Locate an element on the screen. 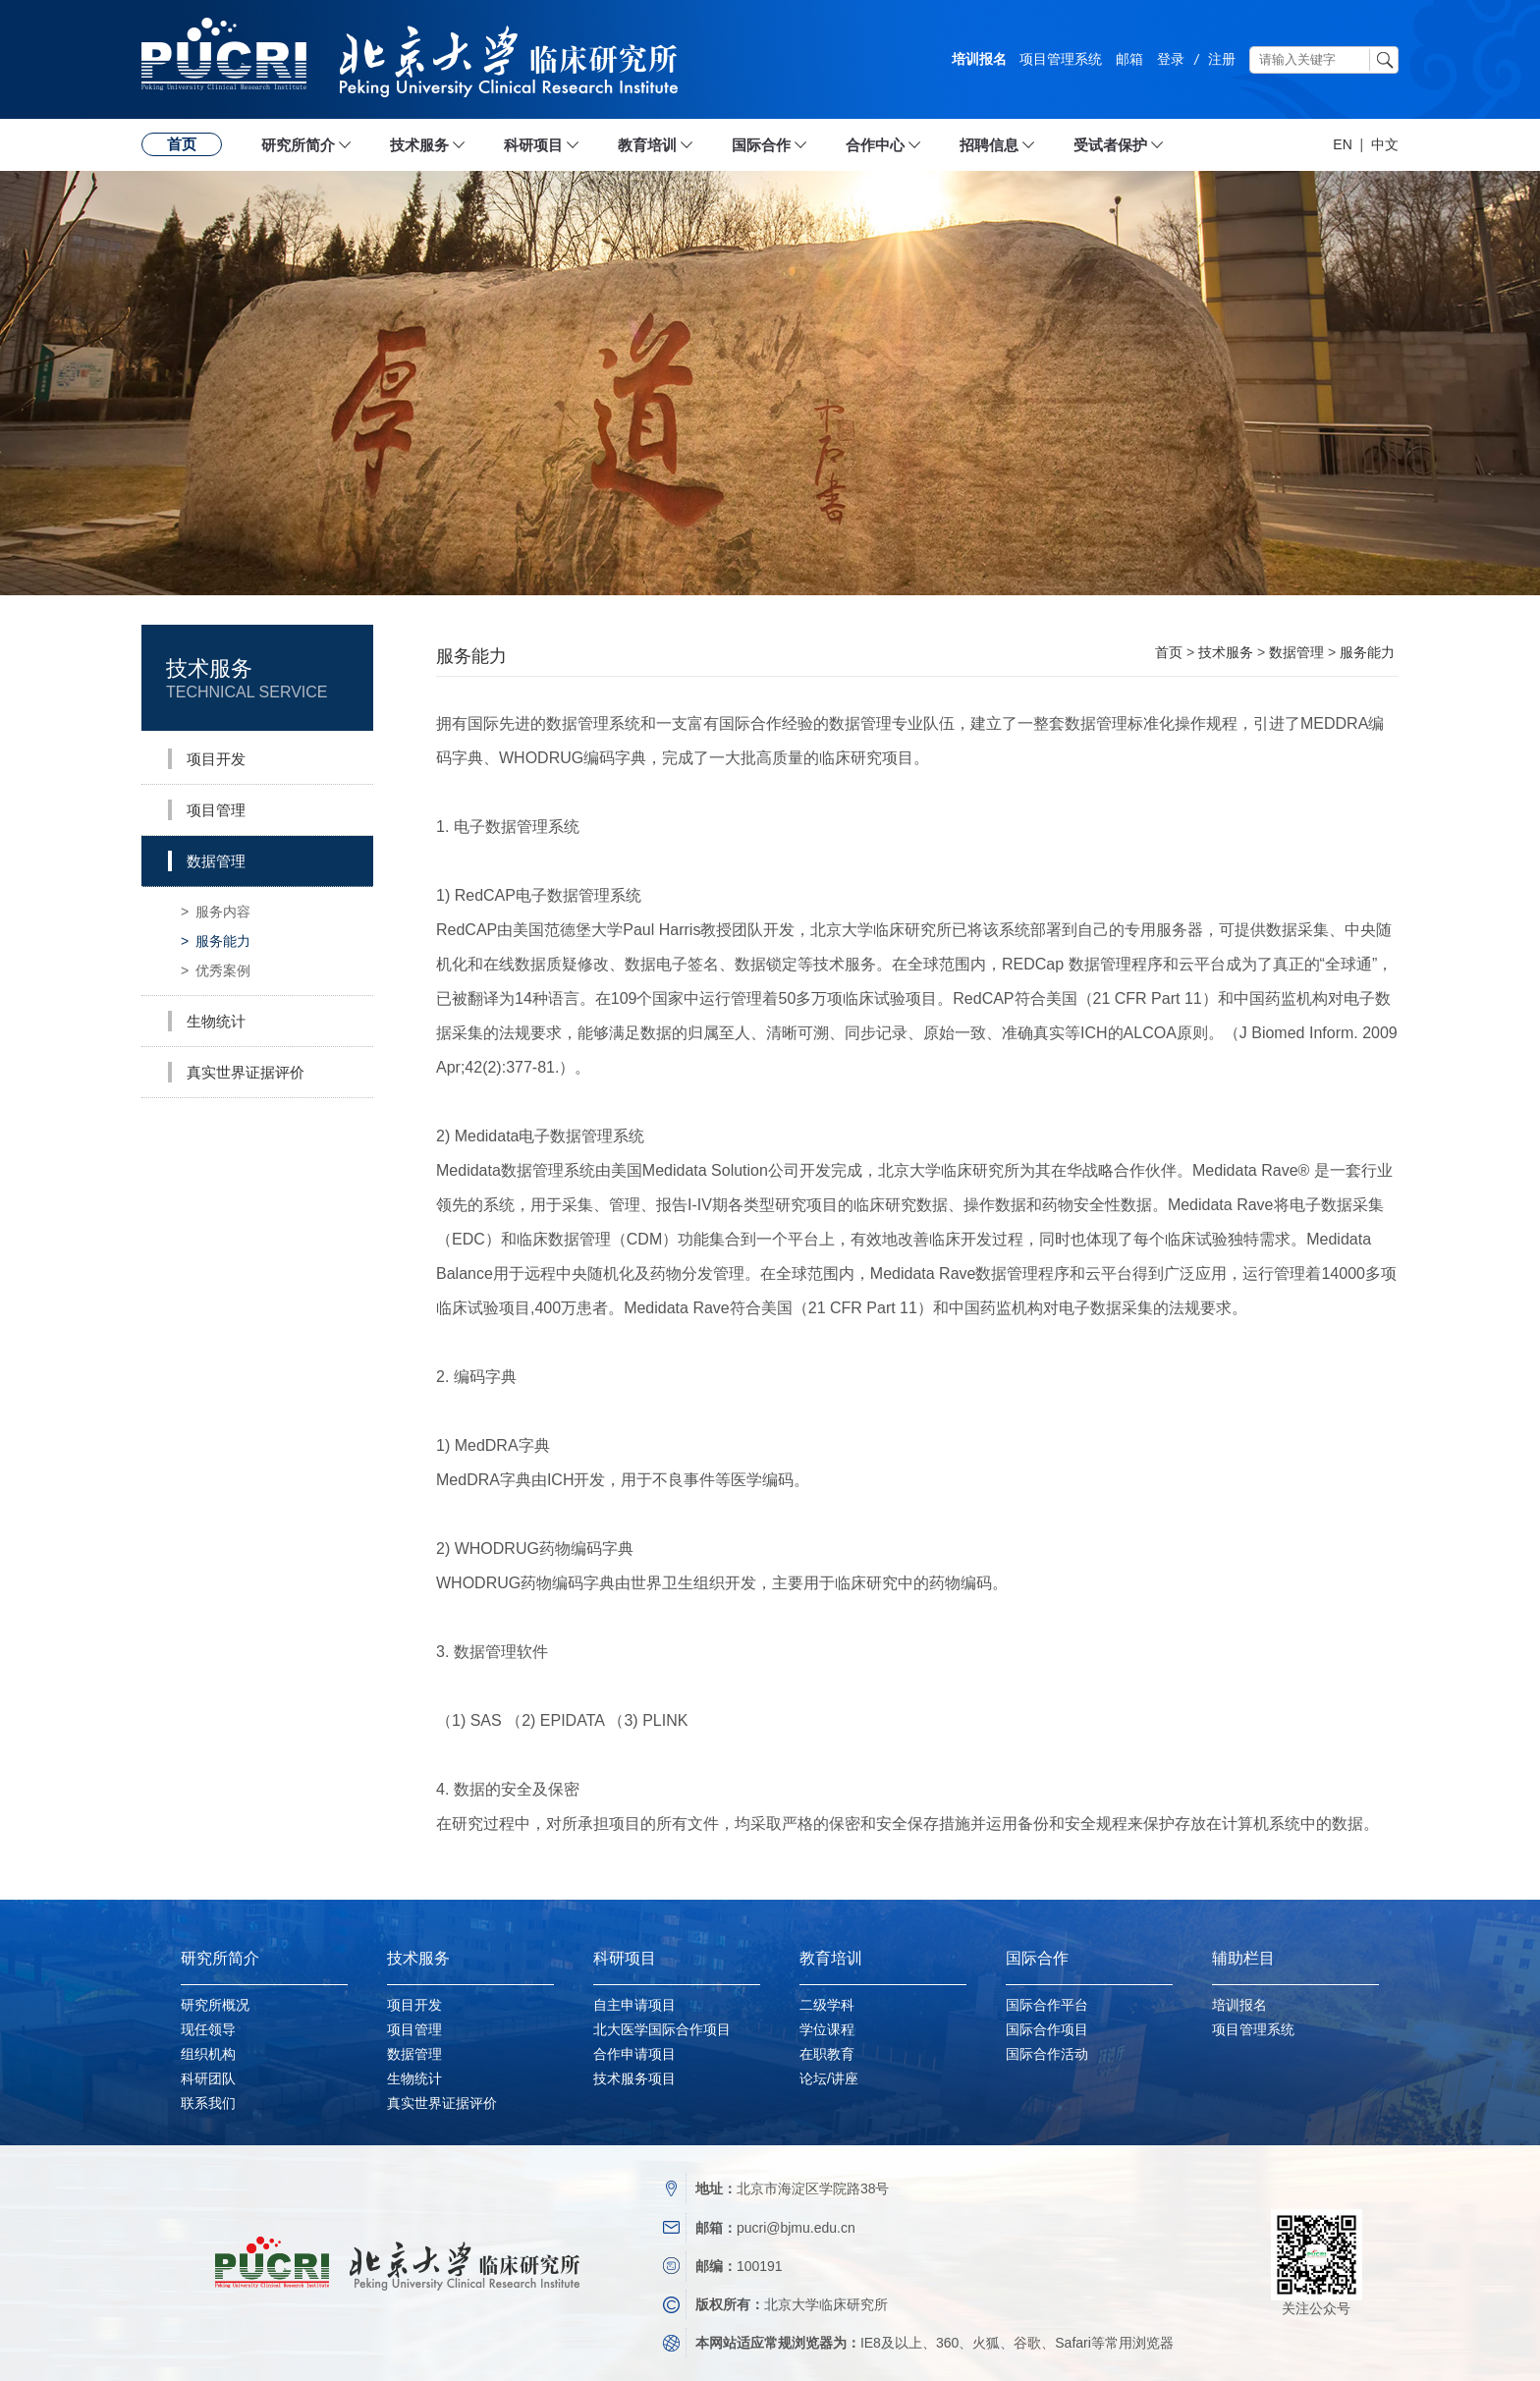  招聘信息 is located at coordinates (989, 145).